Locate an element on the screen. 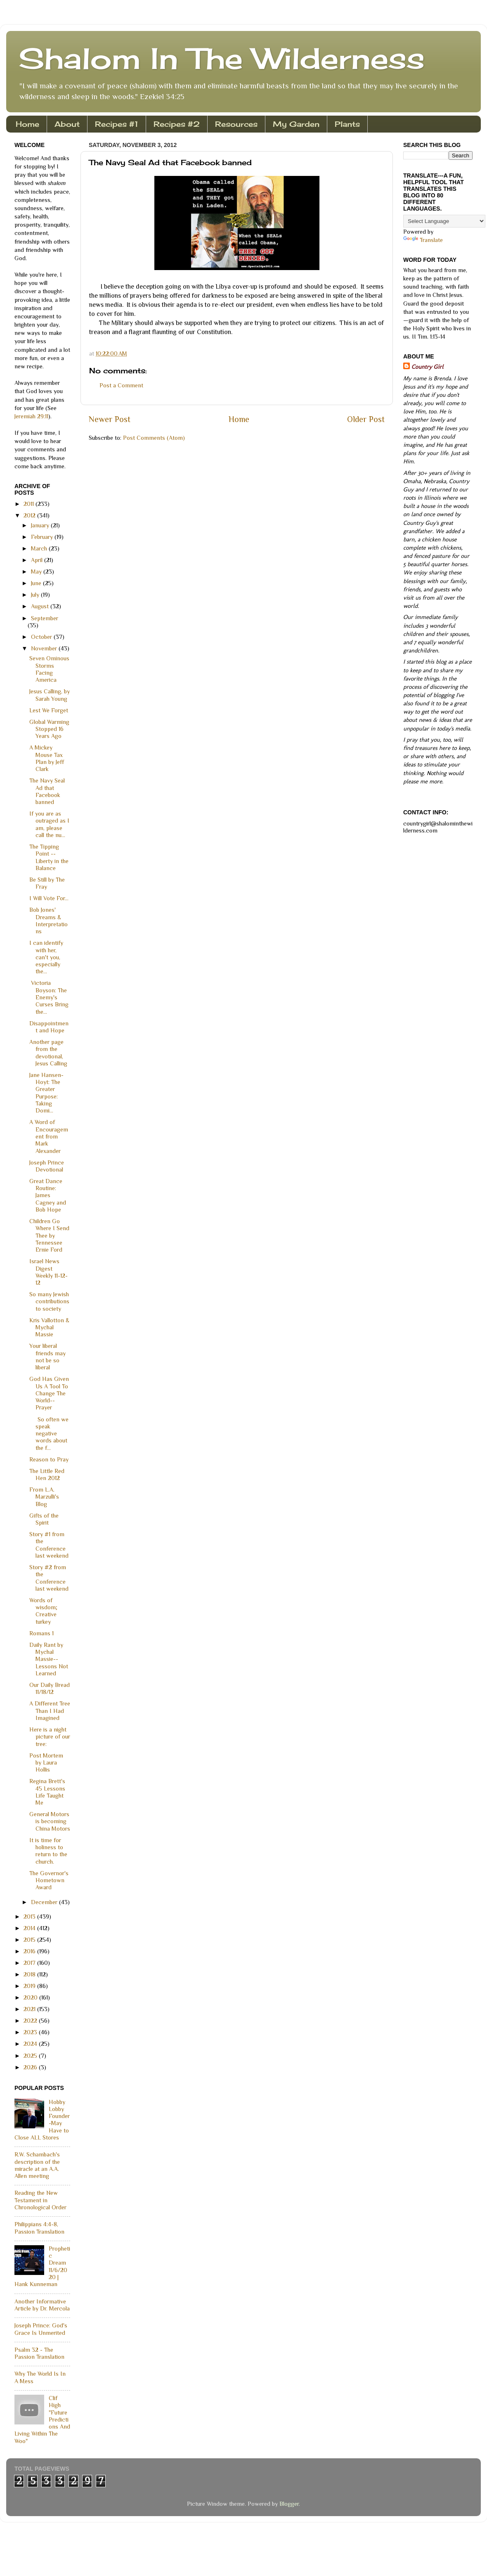 This screenshot has width=487, height=2576. Jesus Calling, by Sarah Young is located at coordinates (49, 695).